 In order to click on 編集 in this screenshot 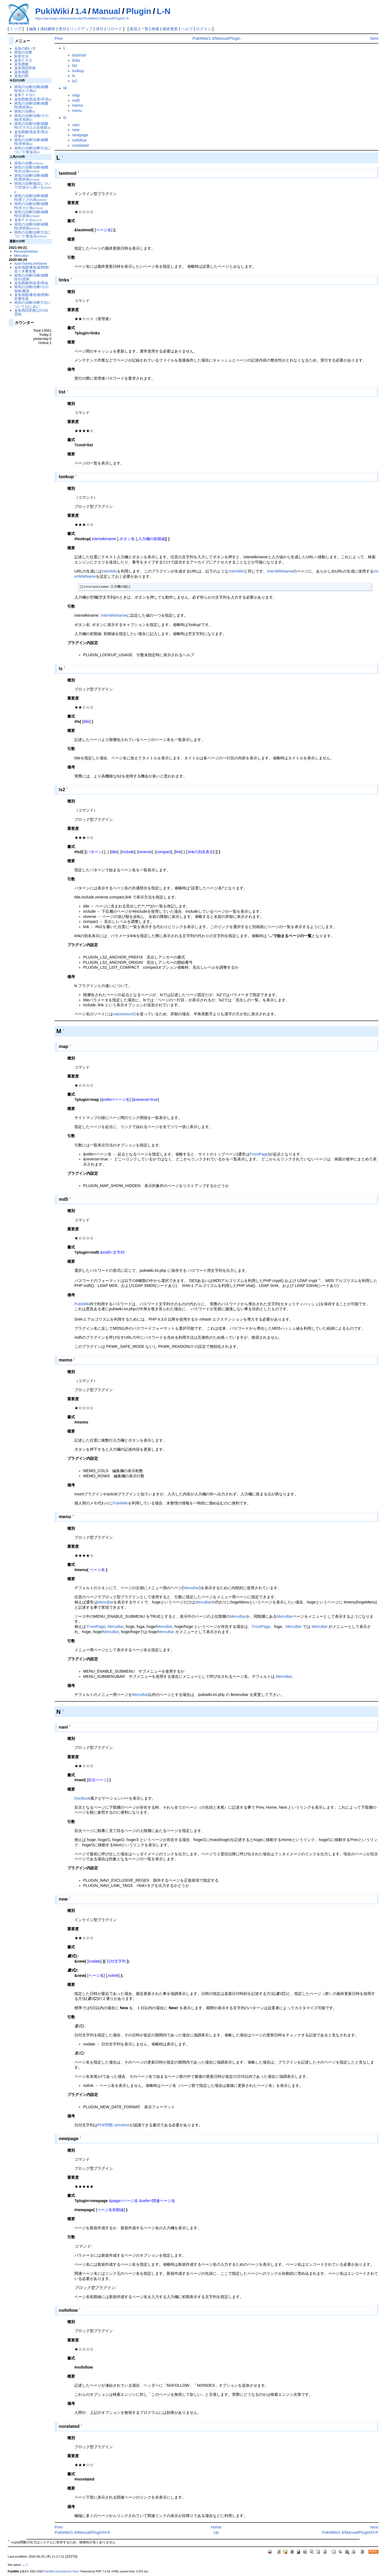, I will do `click(33, 29)`.